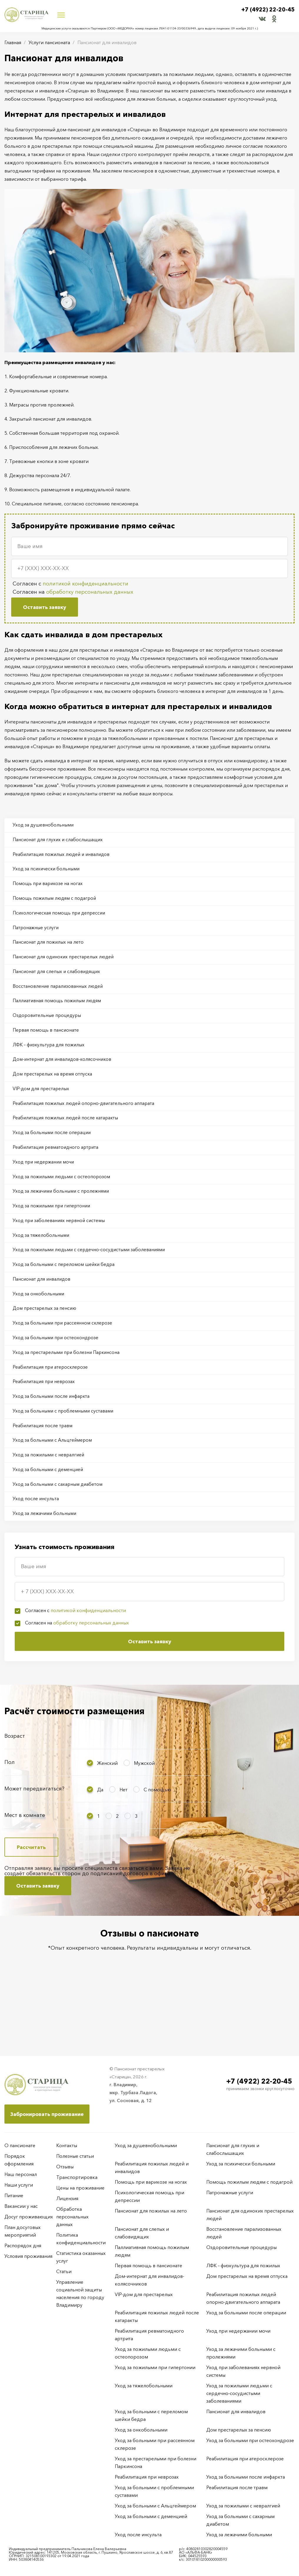 The width and height of the screenshot is (299, 2576). I want to click on С помощью, so click(157, 1821).